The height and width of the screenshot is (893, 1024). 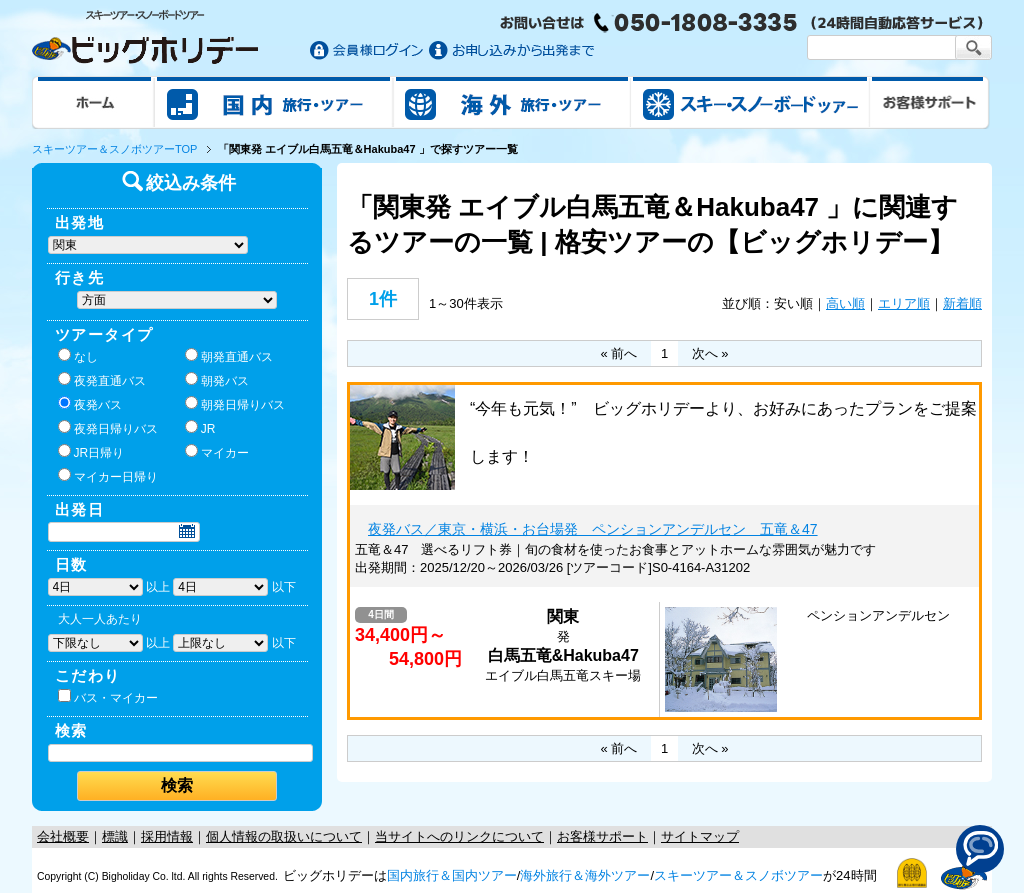 What do you see at coordinates (90, 404) in the screenshot?
I see `夜発バス` at bounding box center [90, 404].